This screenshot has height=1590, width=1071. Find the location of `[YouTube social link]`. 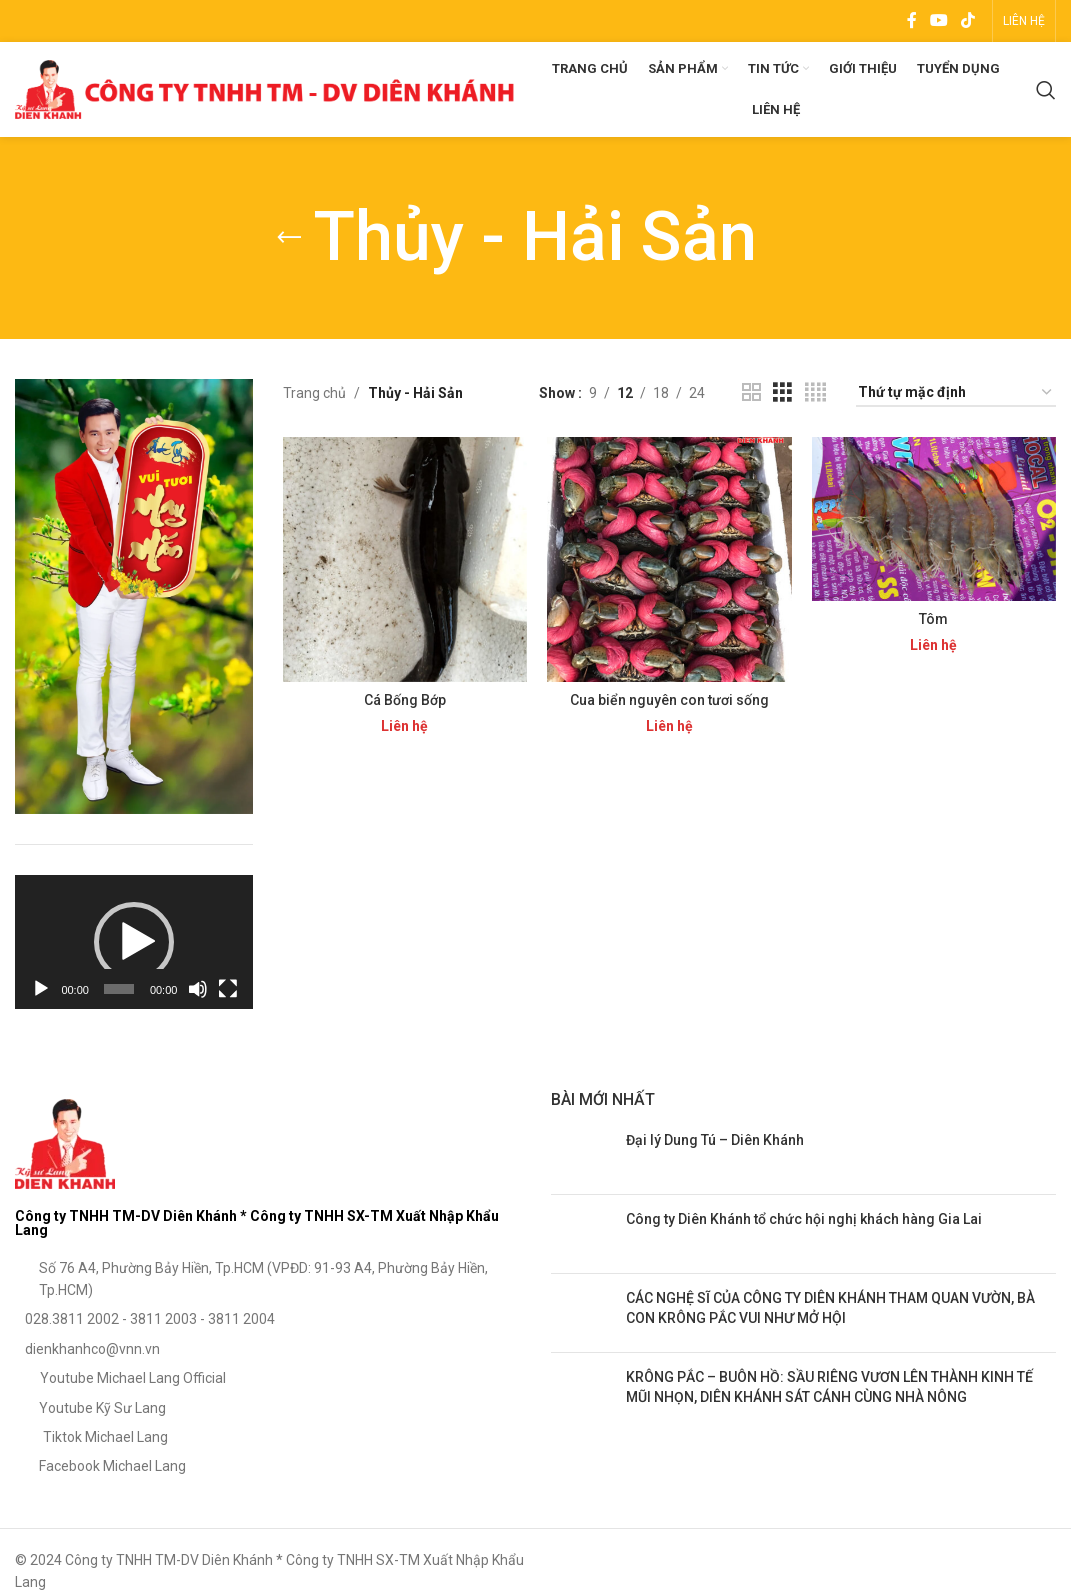

[YouTube social link] is located at coordinates (938, 20).